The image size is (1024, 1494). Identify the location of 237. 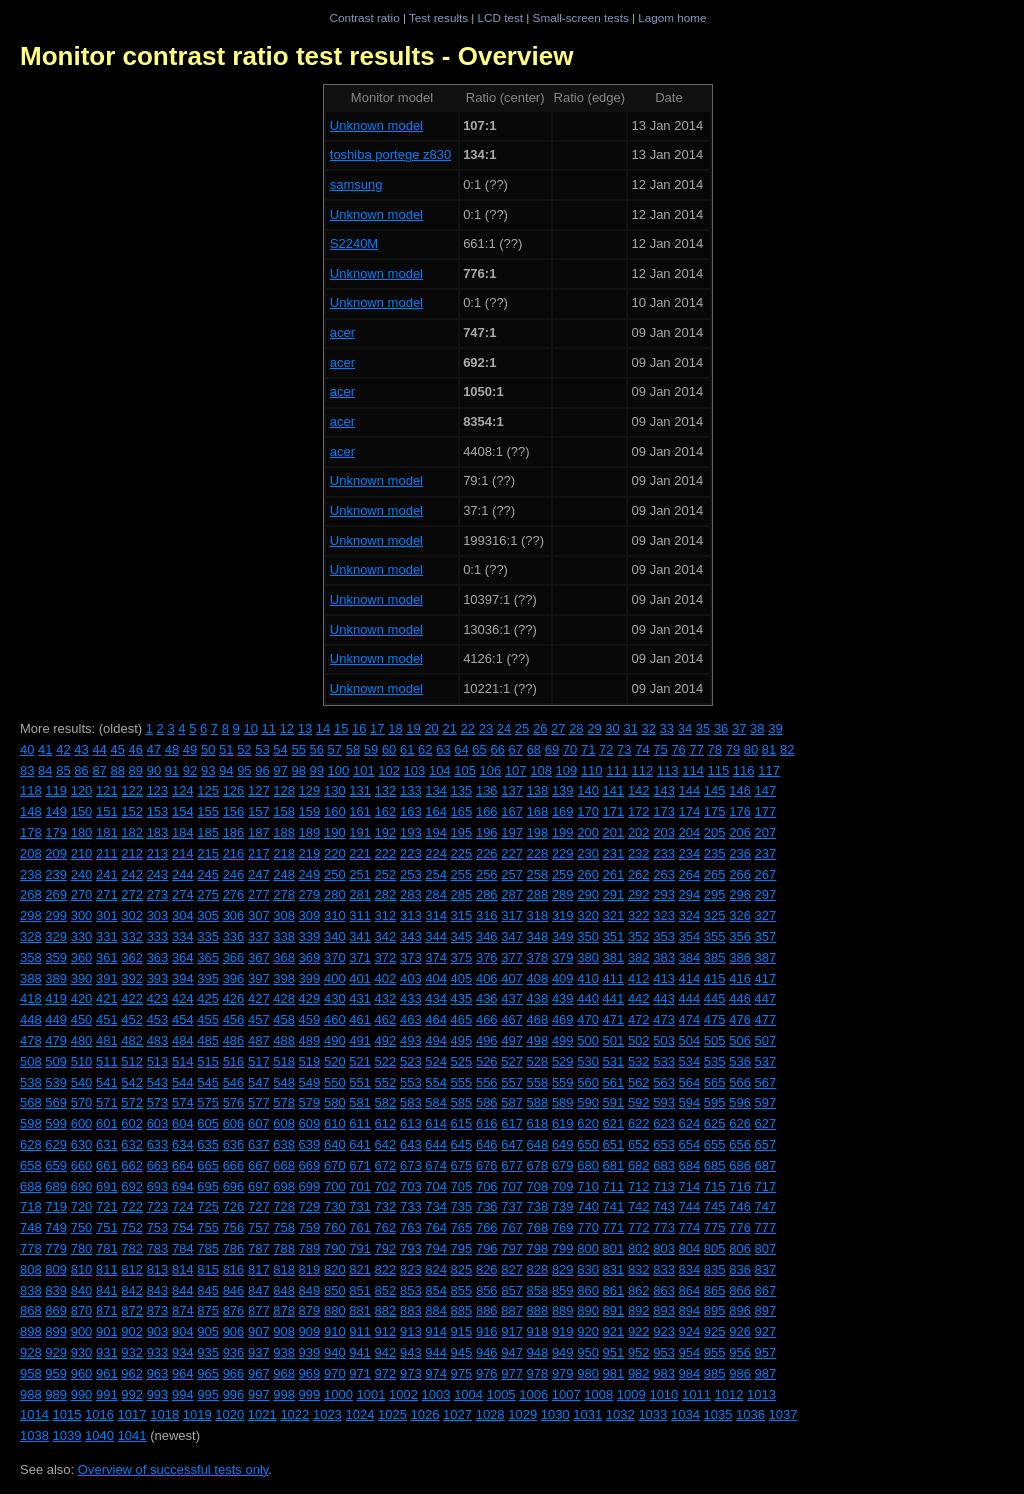
(766, 853).